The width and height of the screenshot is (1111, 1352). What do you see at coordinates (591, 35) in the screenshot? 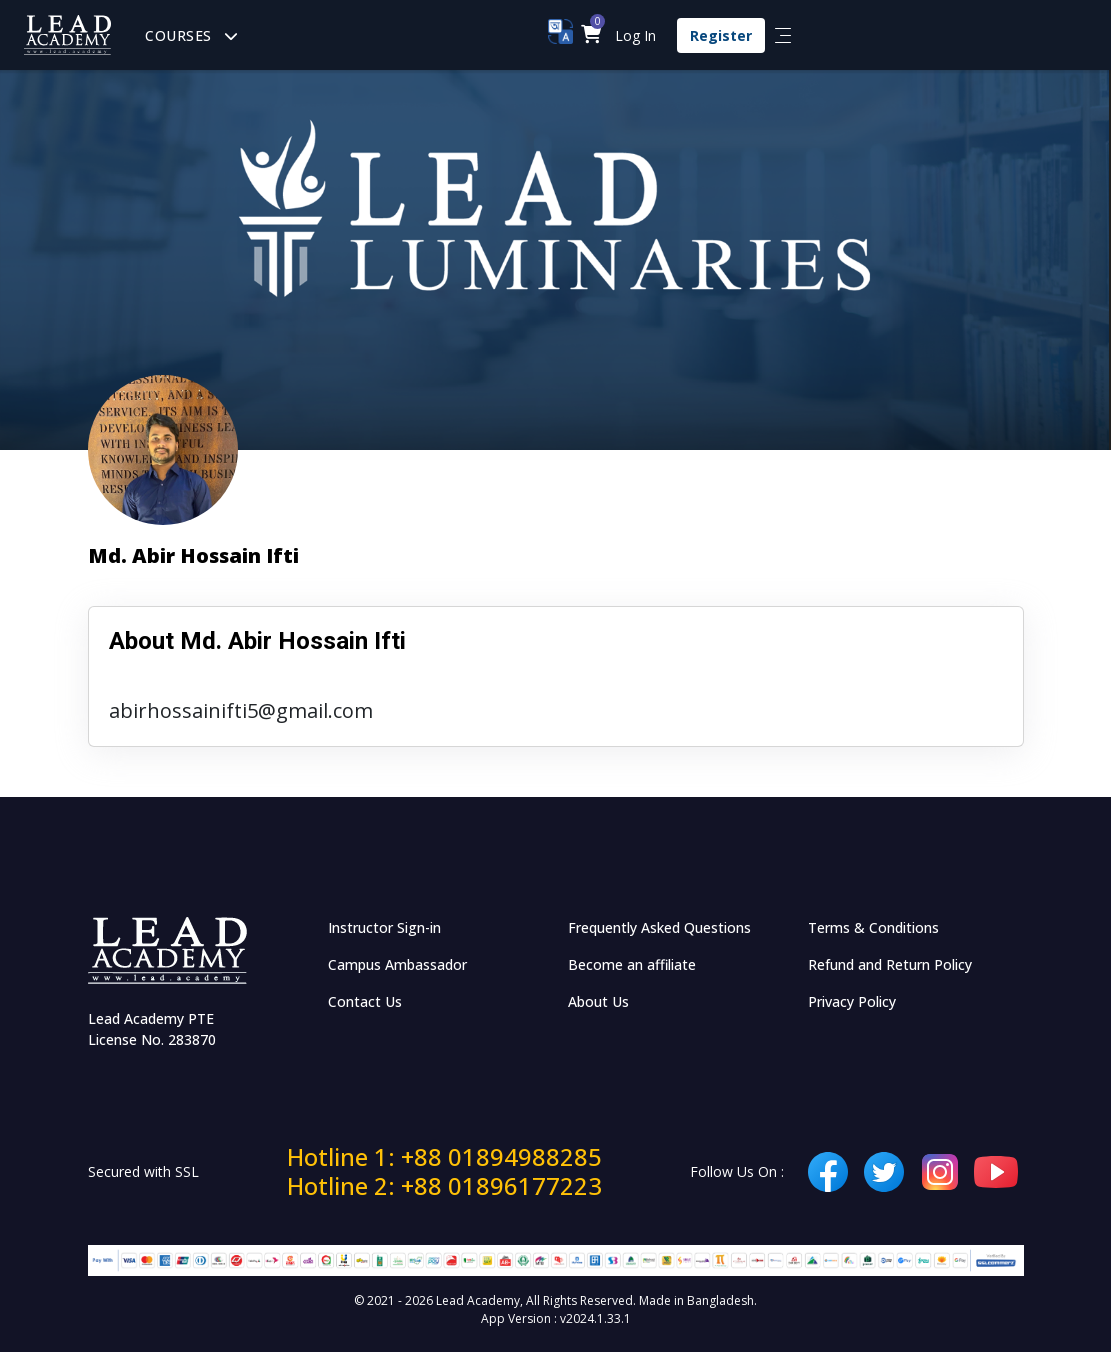
I see `[button]` at bounding box center [591, 35].